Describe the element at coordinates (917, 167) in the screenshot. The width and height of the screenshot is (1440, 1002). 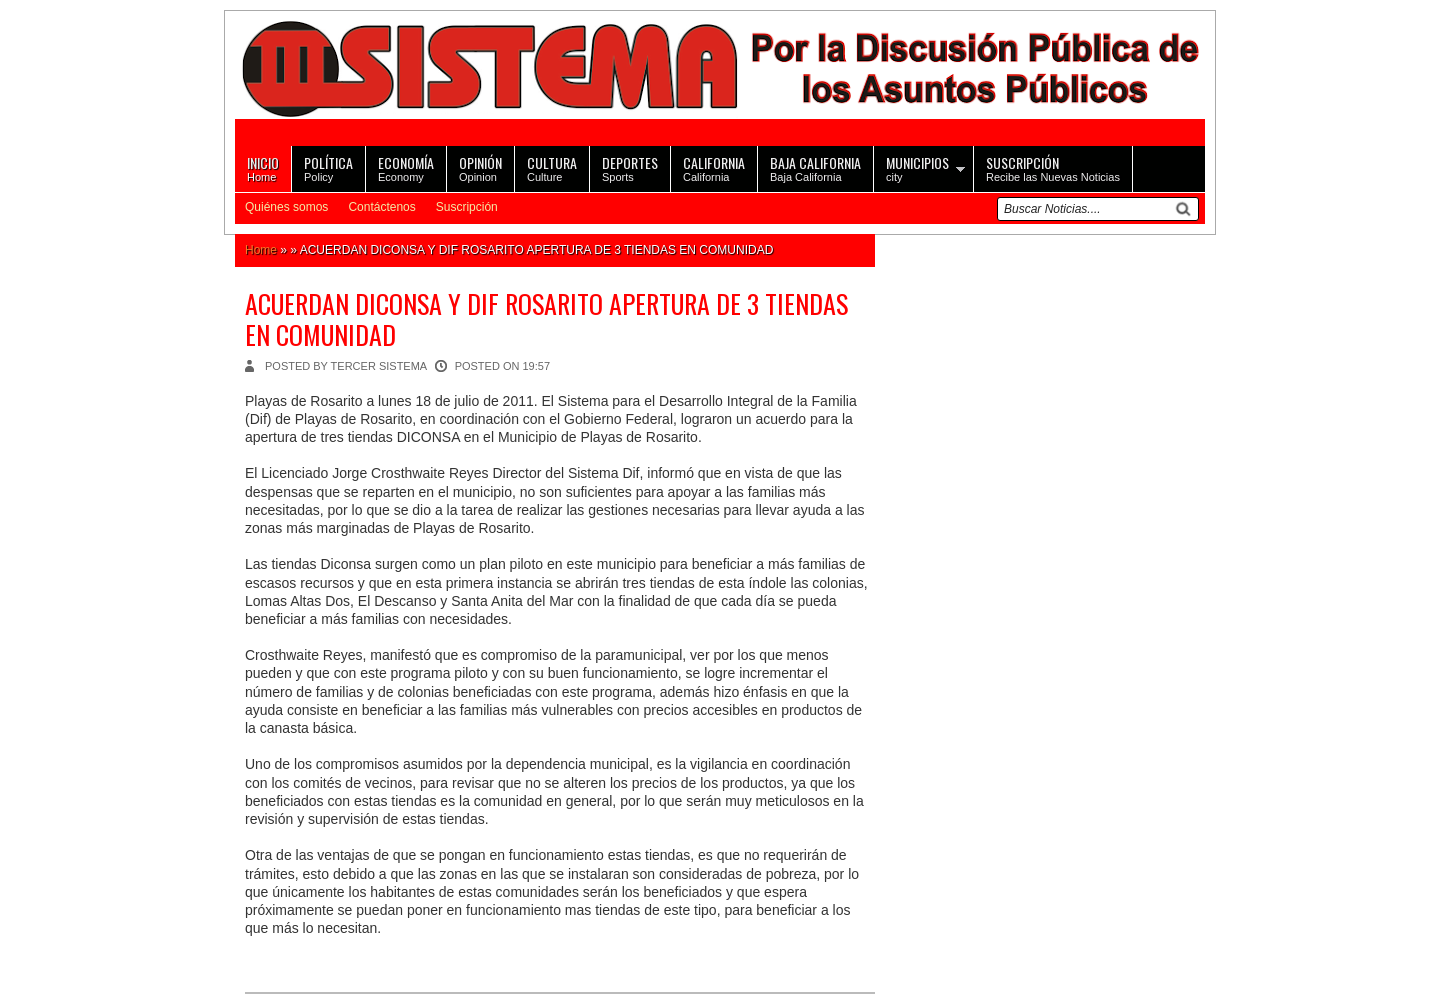
I see `city` at that location.